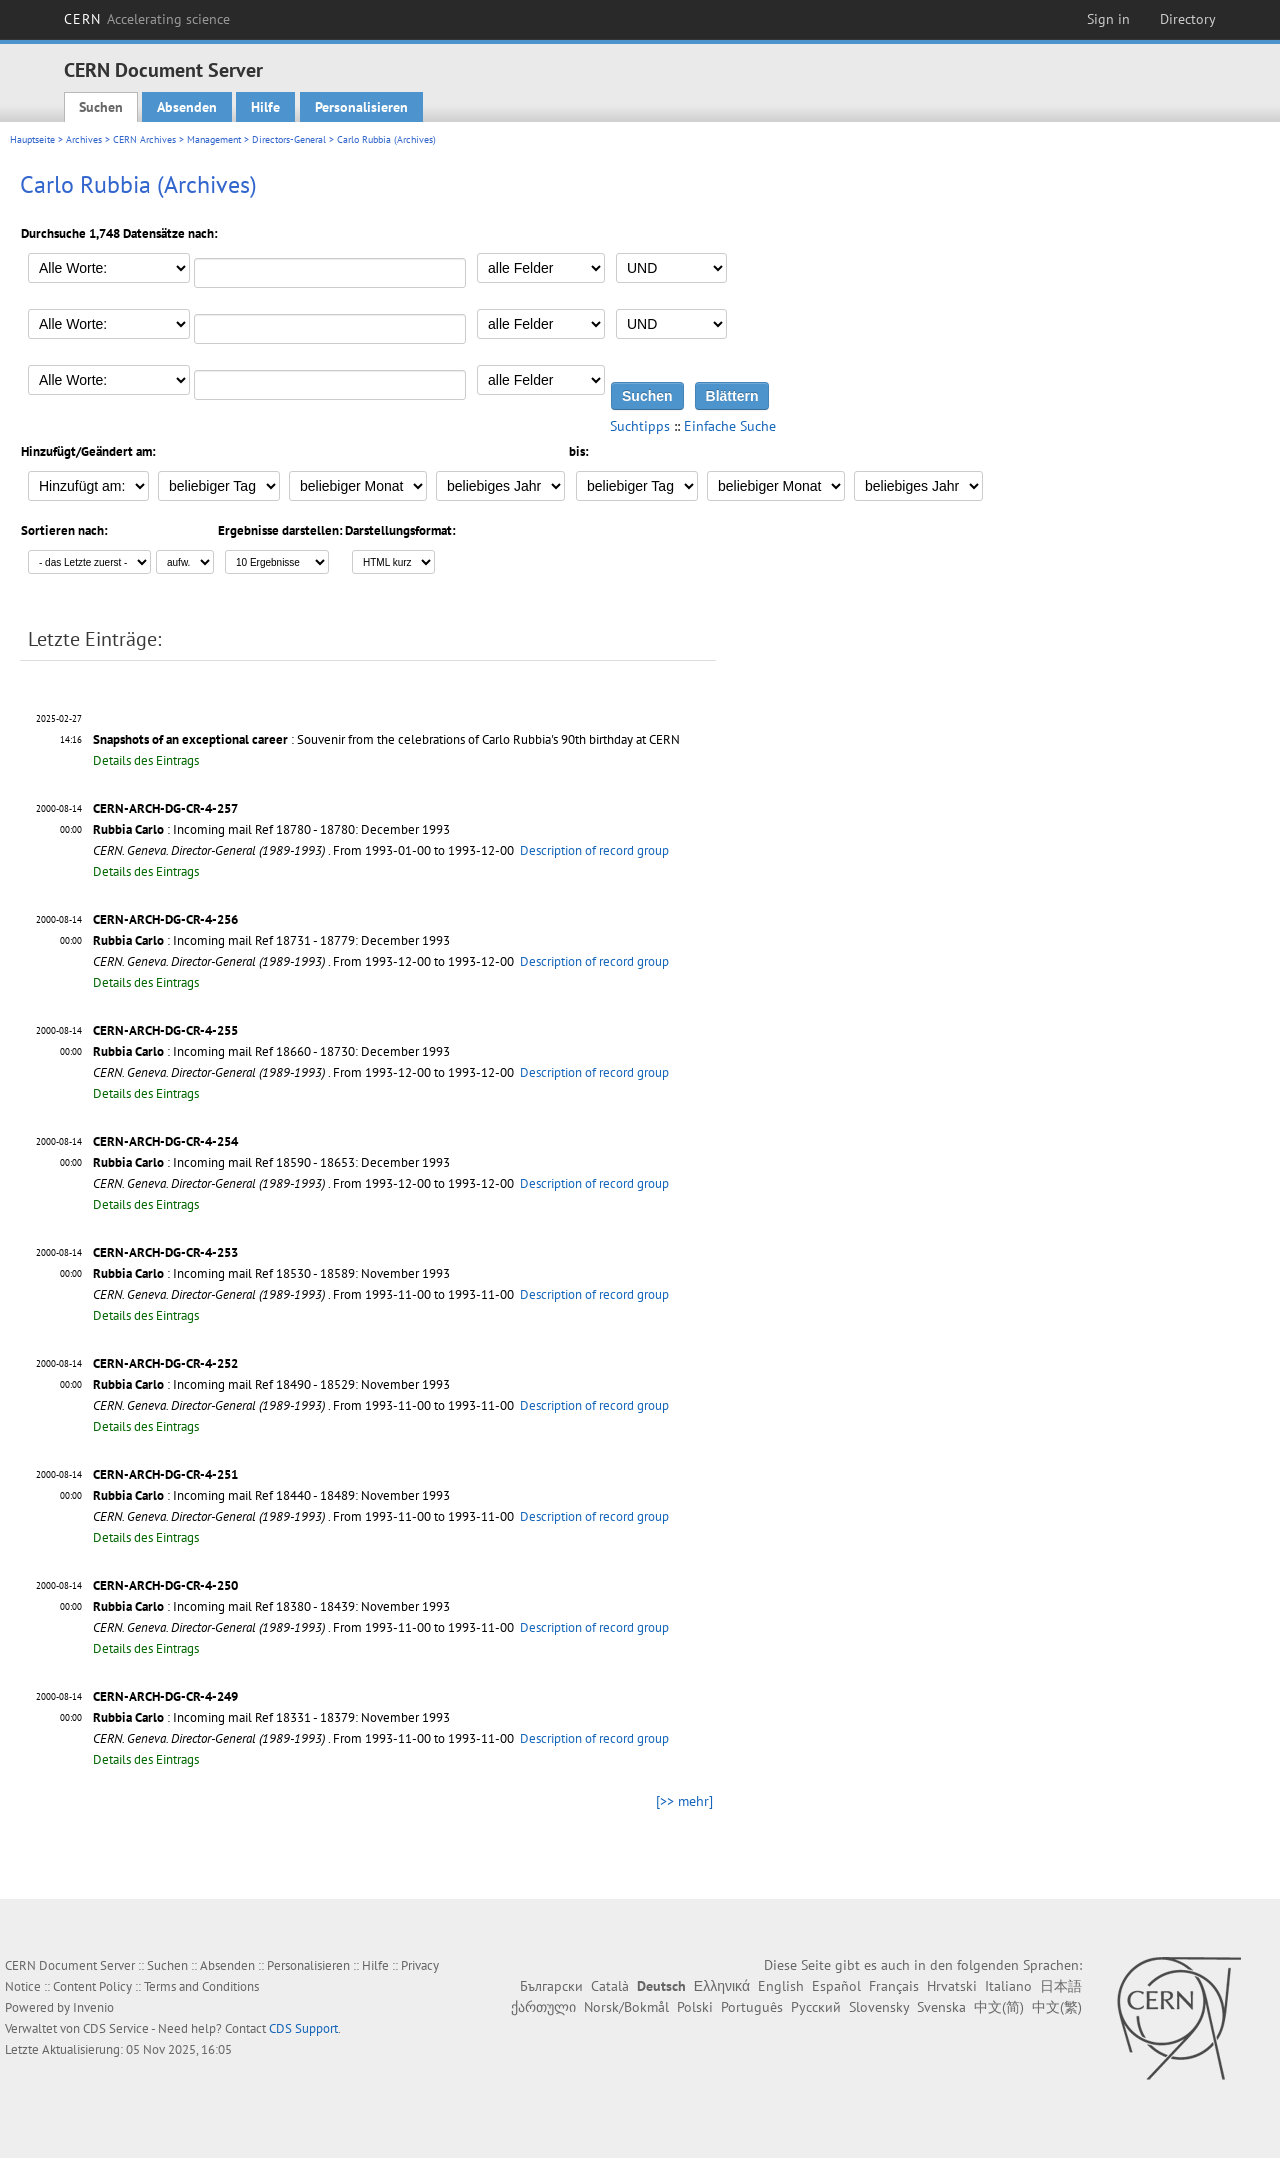  What do you see at coordinates (187, 107) in the screenshot?
I see `Absenden` at bounding box center [187, 107].